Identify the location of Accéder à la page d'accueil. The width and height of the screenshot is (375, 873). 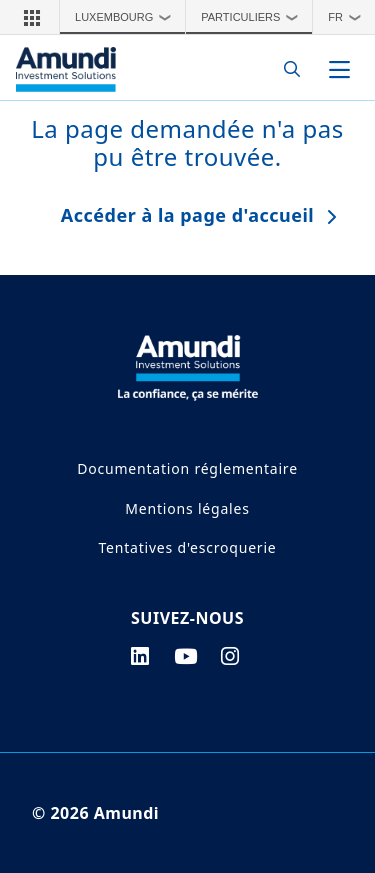
(187, 215).